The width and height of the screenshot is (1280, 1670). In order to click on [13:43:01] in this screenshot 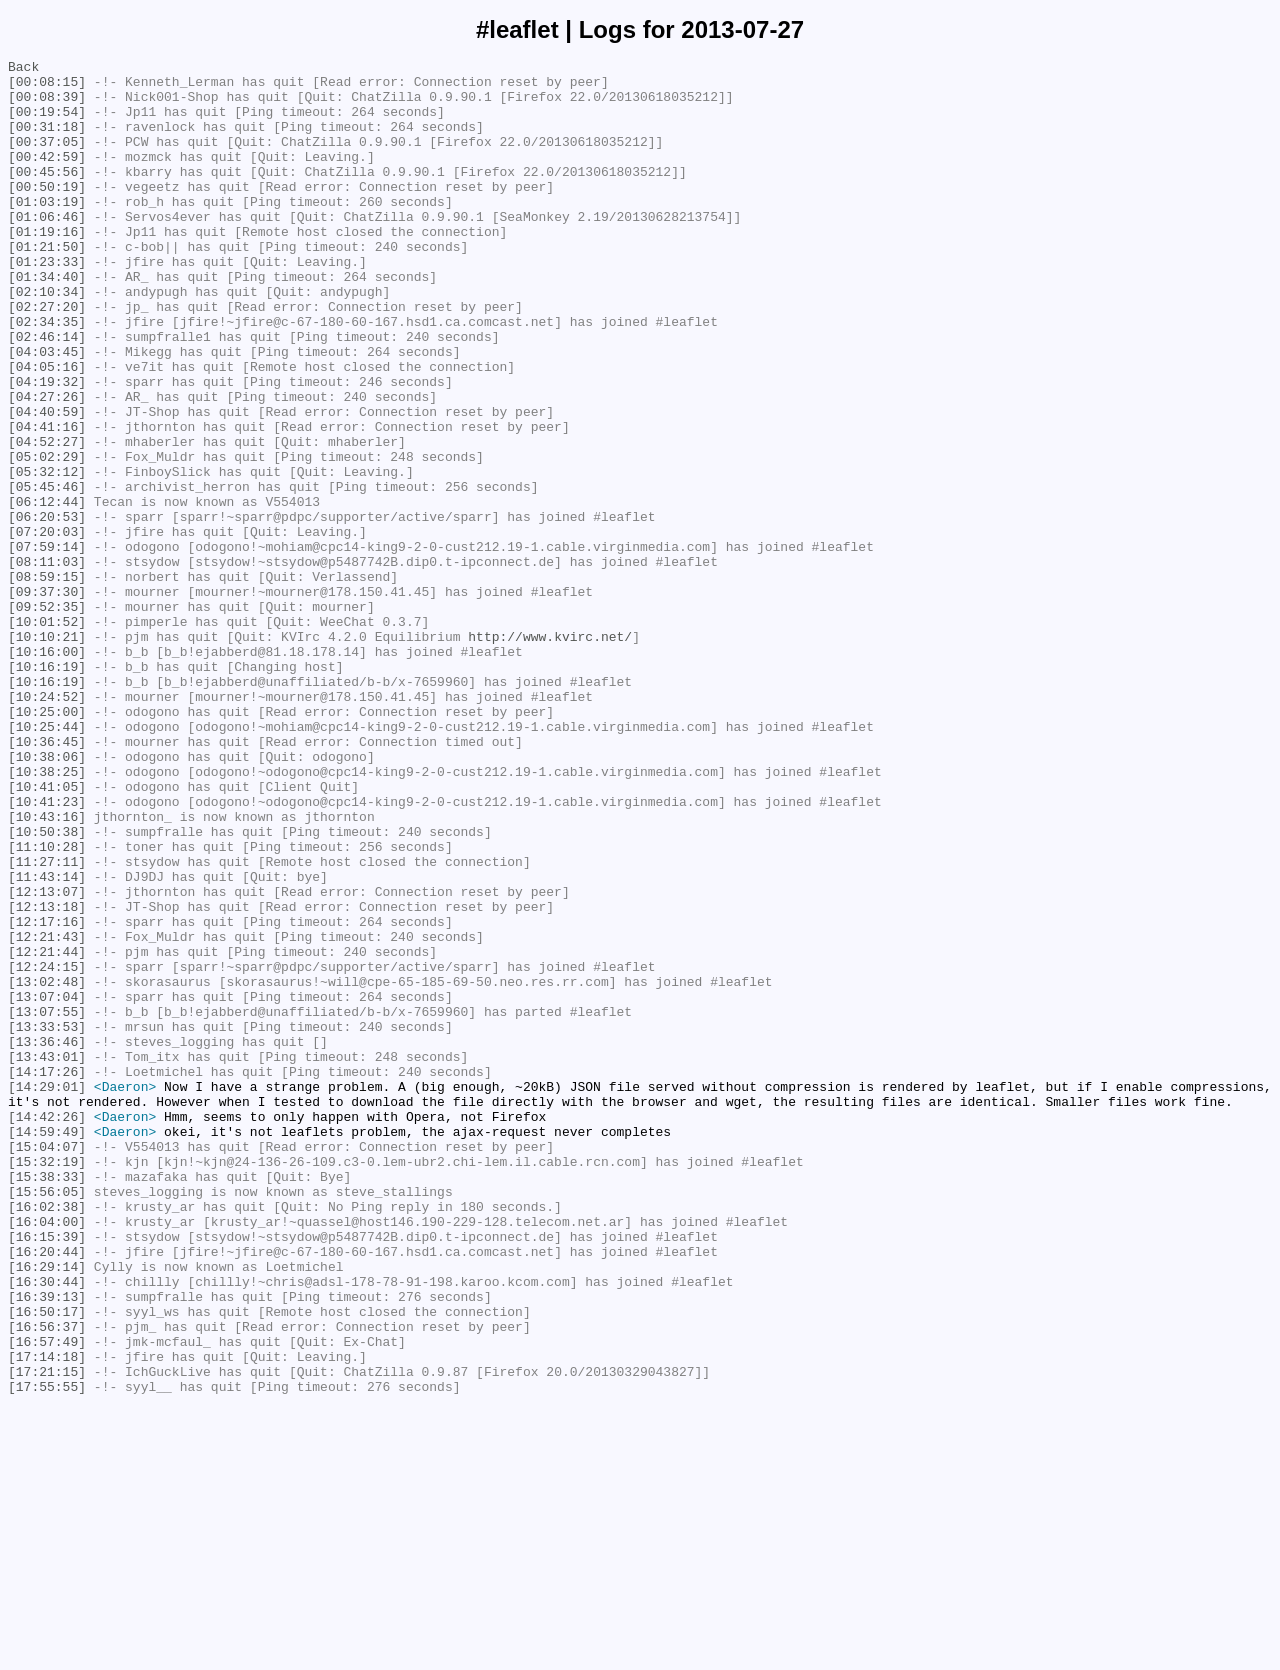, I will do `click(47, 1257)`.